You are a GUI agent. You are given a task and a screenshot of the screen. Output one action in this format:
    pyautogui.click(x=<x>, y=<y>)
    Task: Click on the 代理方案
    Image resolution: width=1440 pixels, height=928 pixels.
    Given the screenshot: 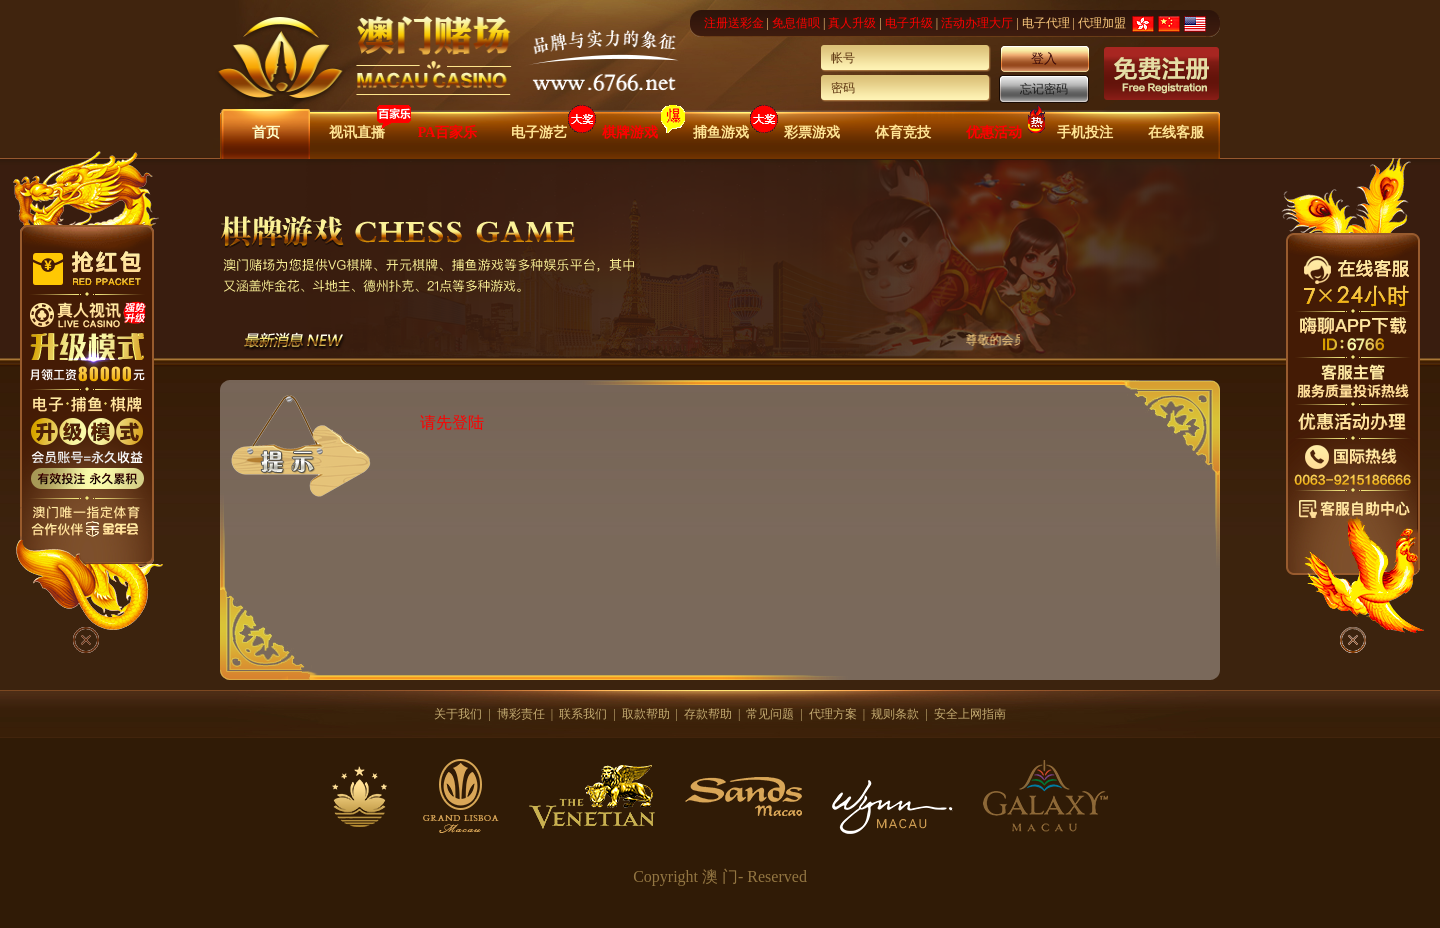 What is the action you would take?
    pyautogui.click(x=833, y=714)
    